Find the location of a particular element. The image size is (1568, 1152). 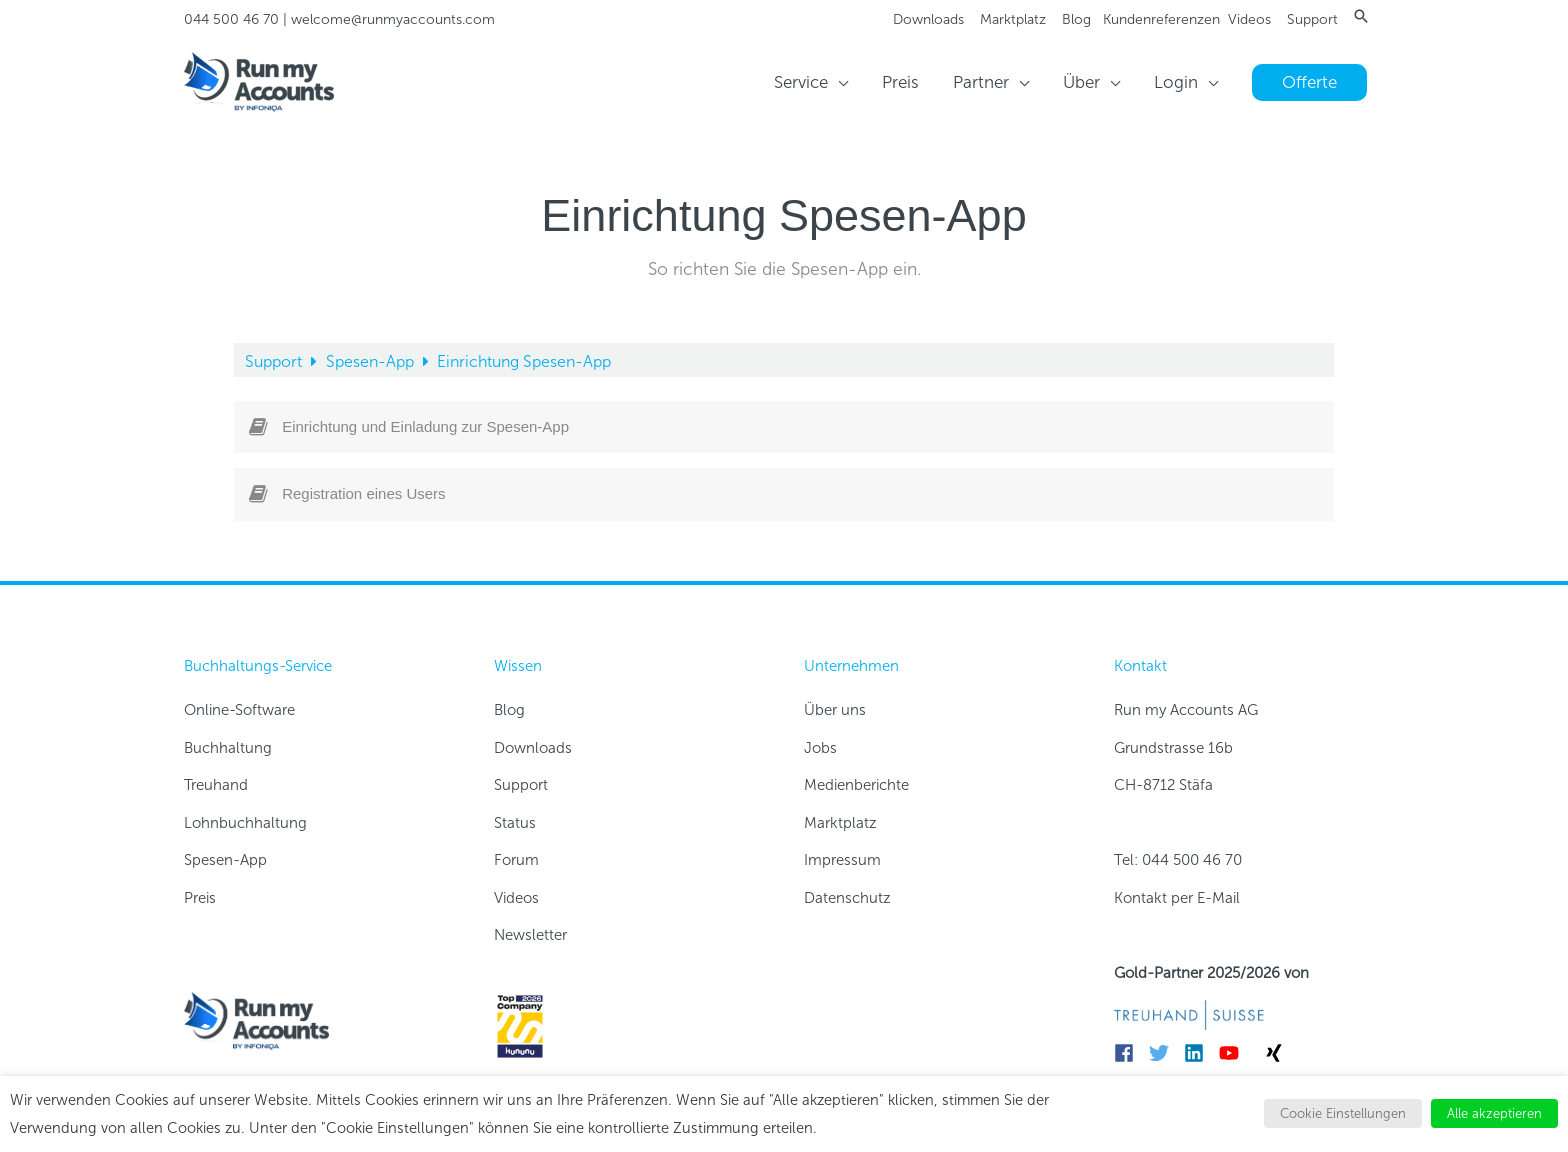

welcome@runmyaccounts.com is located at coordinates (393, 19).